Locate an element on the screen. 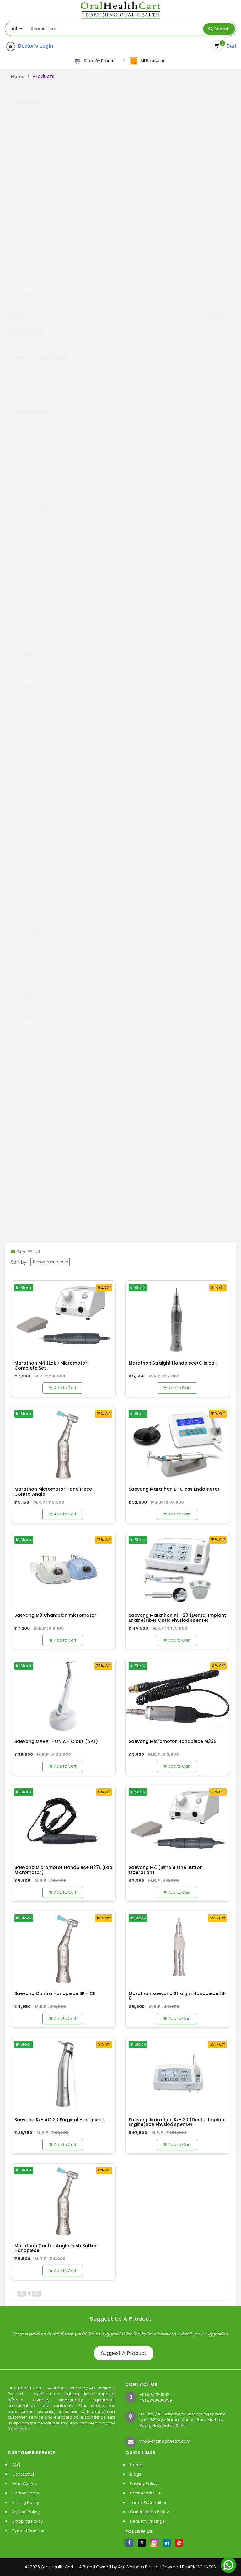 The height and width of the screenshot is (2576, 241). Order Your Crowns is located at coordinates (39, 220).